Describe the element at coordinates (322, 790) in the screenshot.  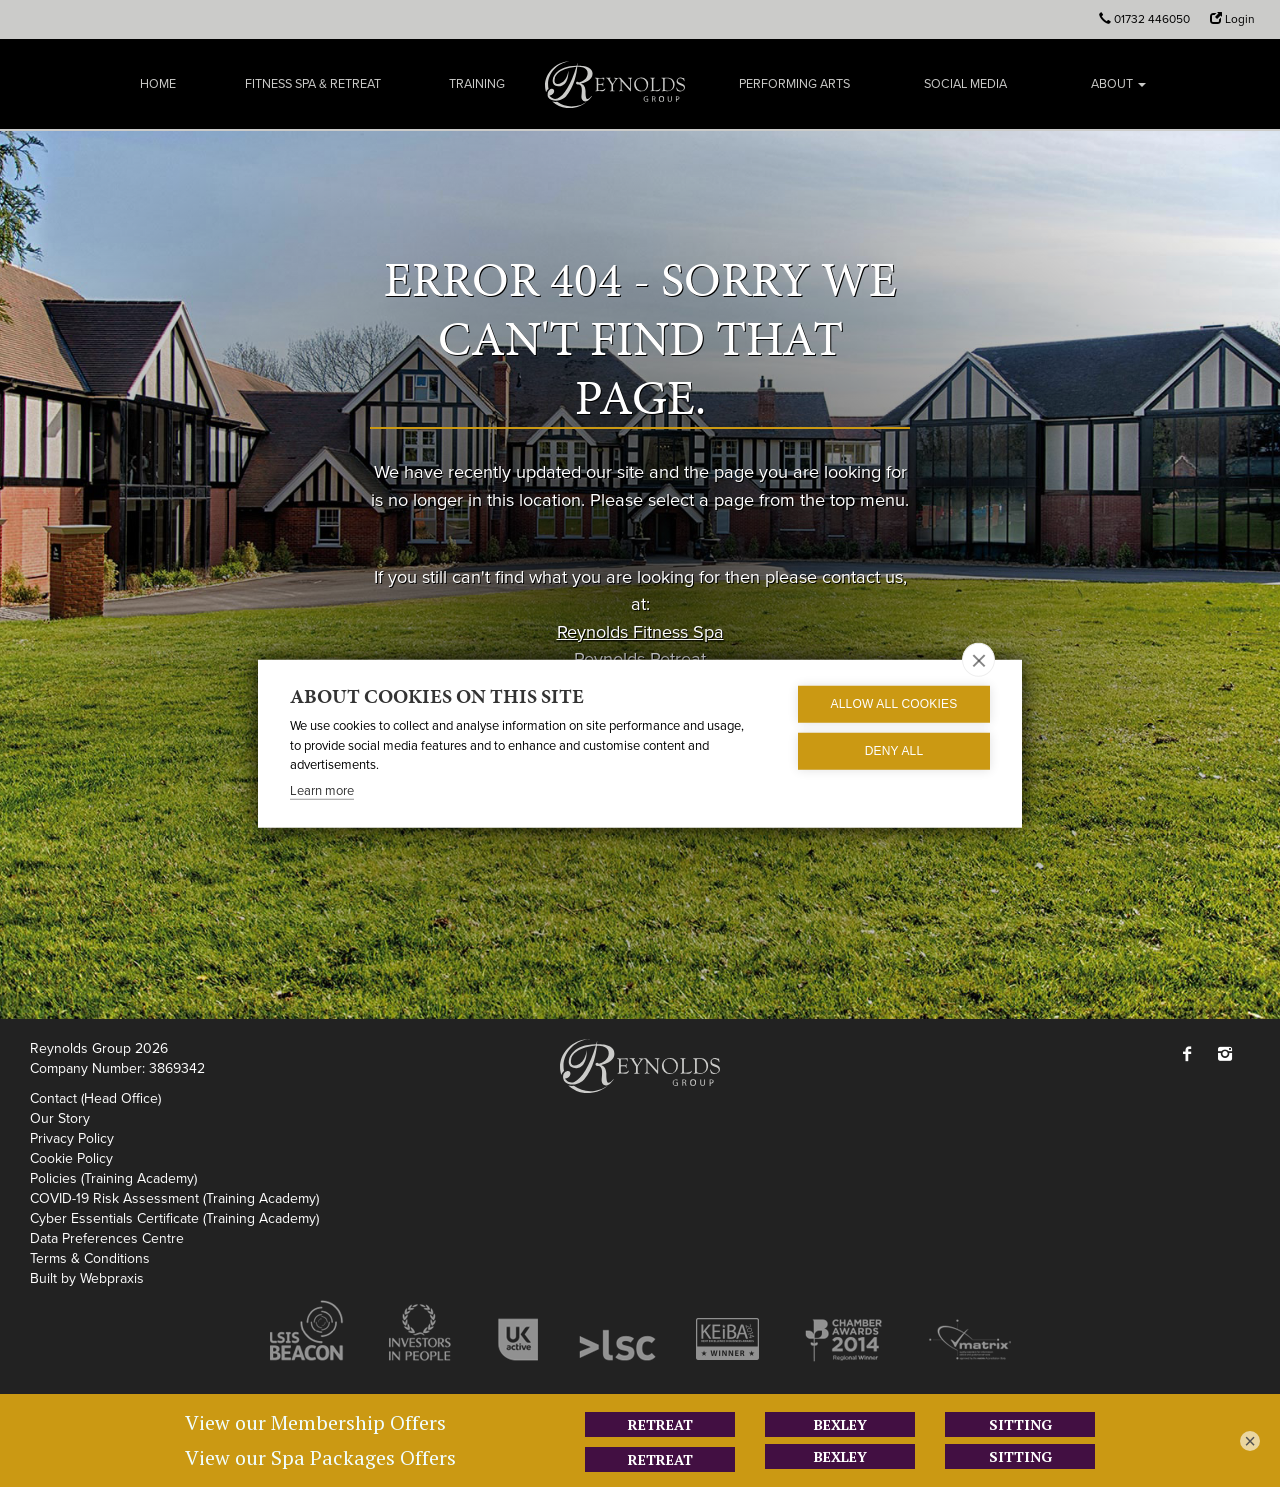
I see `Learn more` at that location.